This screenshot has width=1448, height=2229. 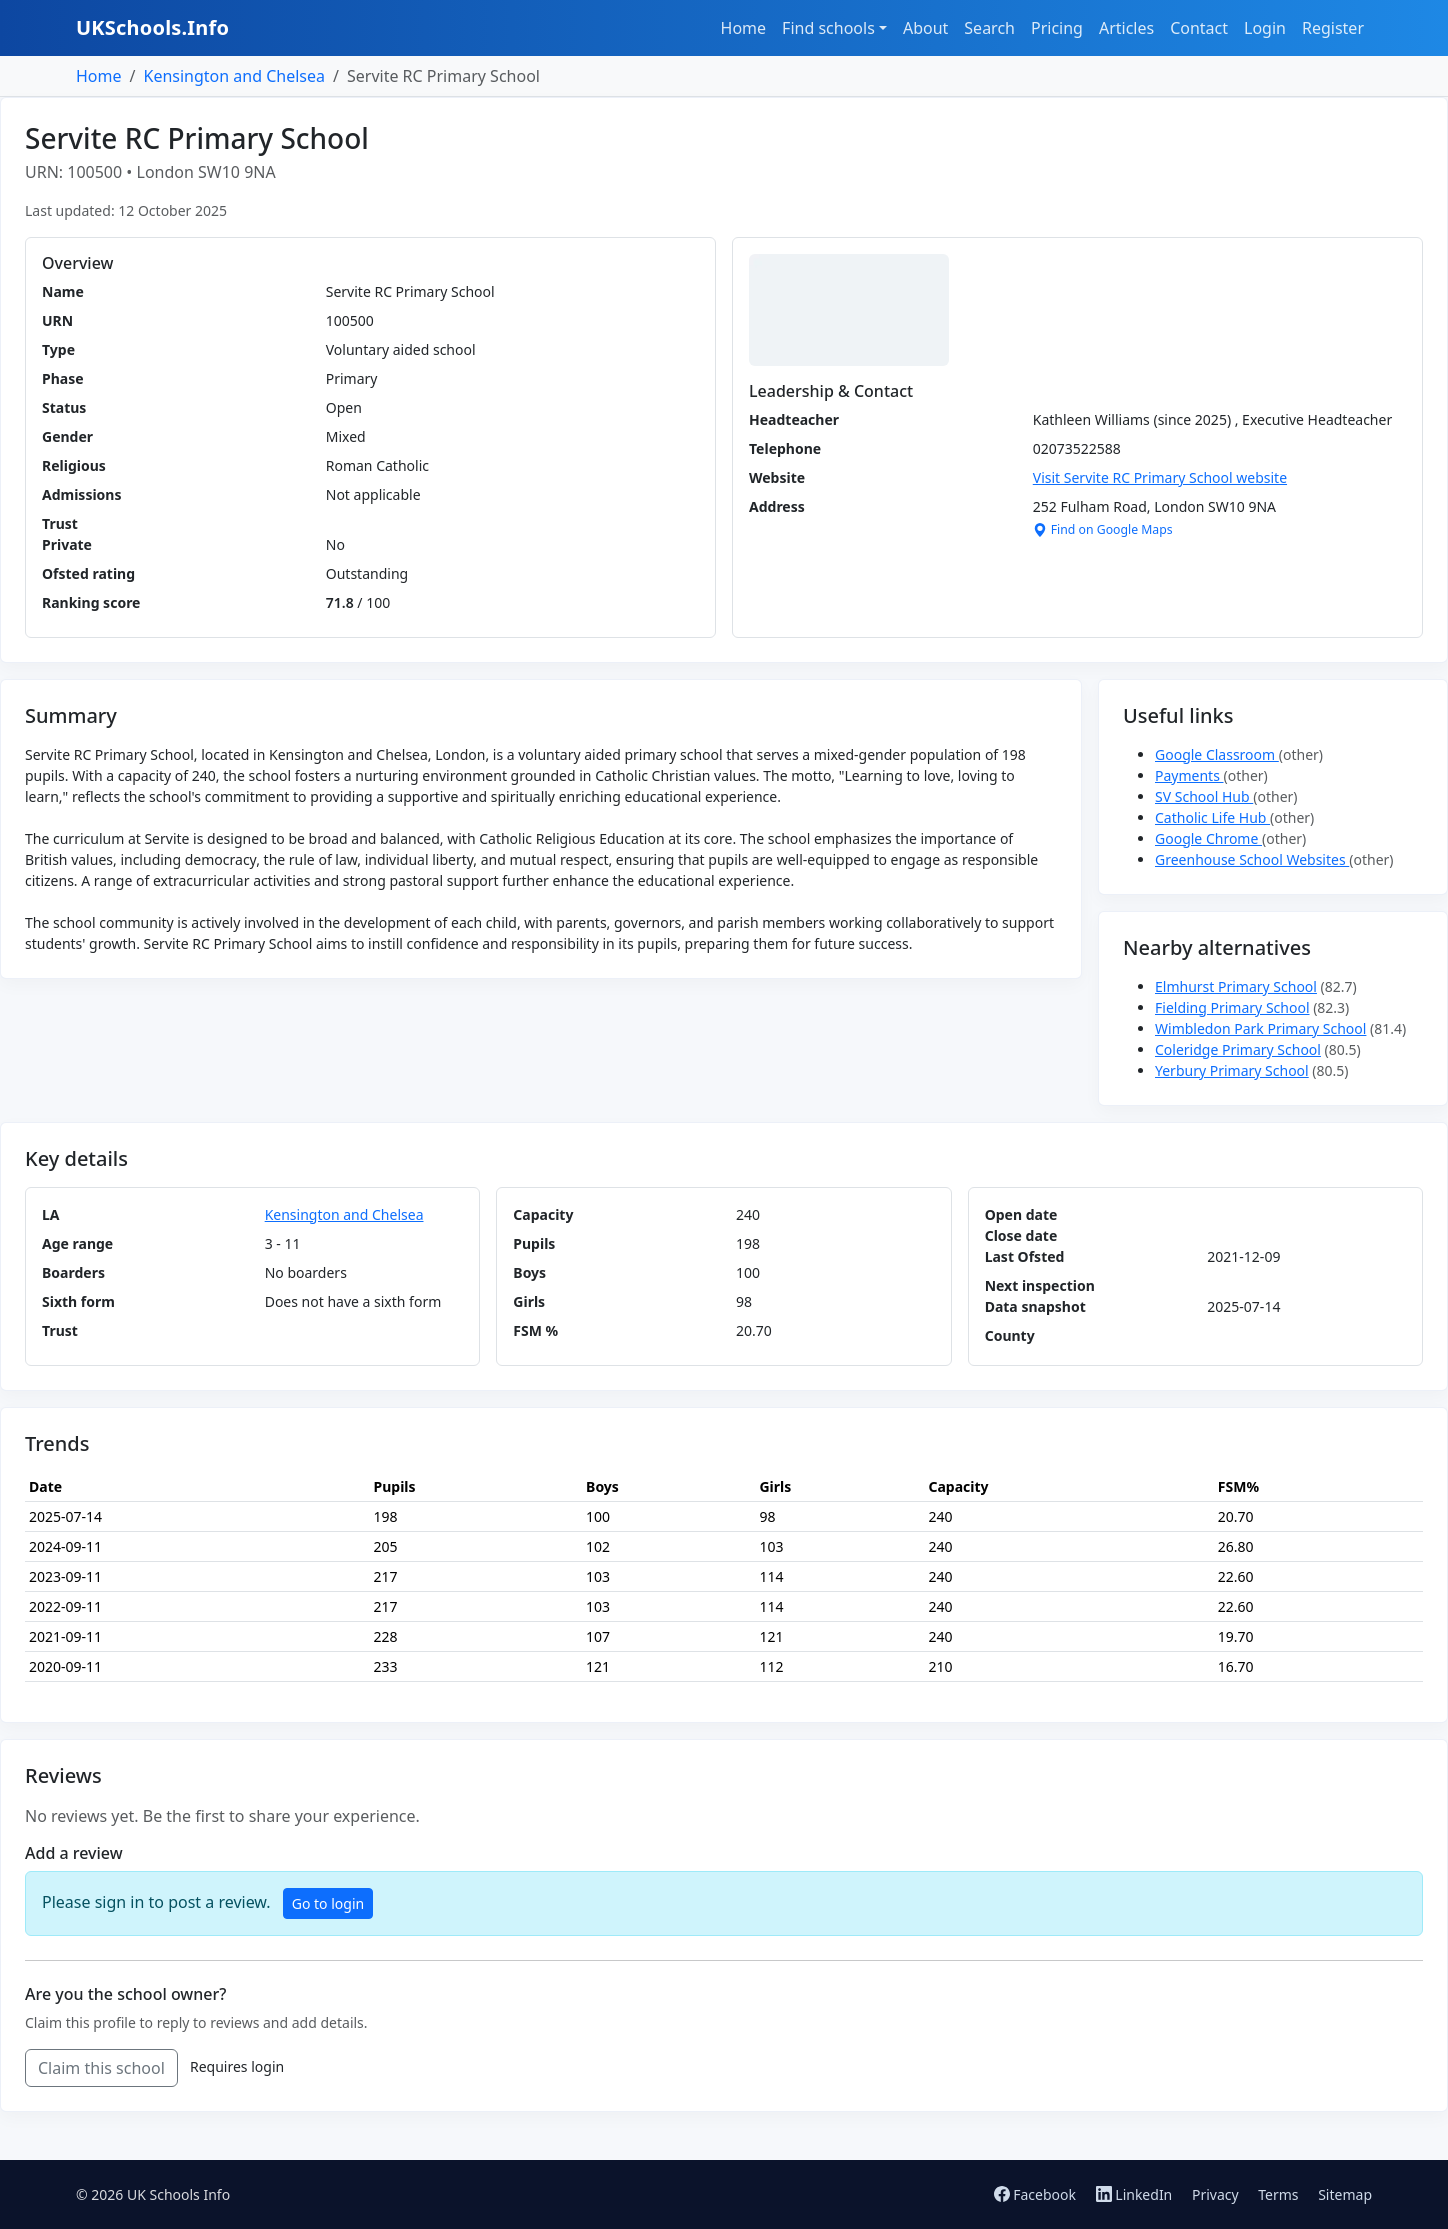 I want to click on Google Chrome, so click(x=1208, y=838).